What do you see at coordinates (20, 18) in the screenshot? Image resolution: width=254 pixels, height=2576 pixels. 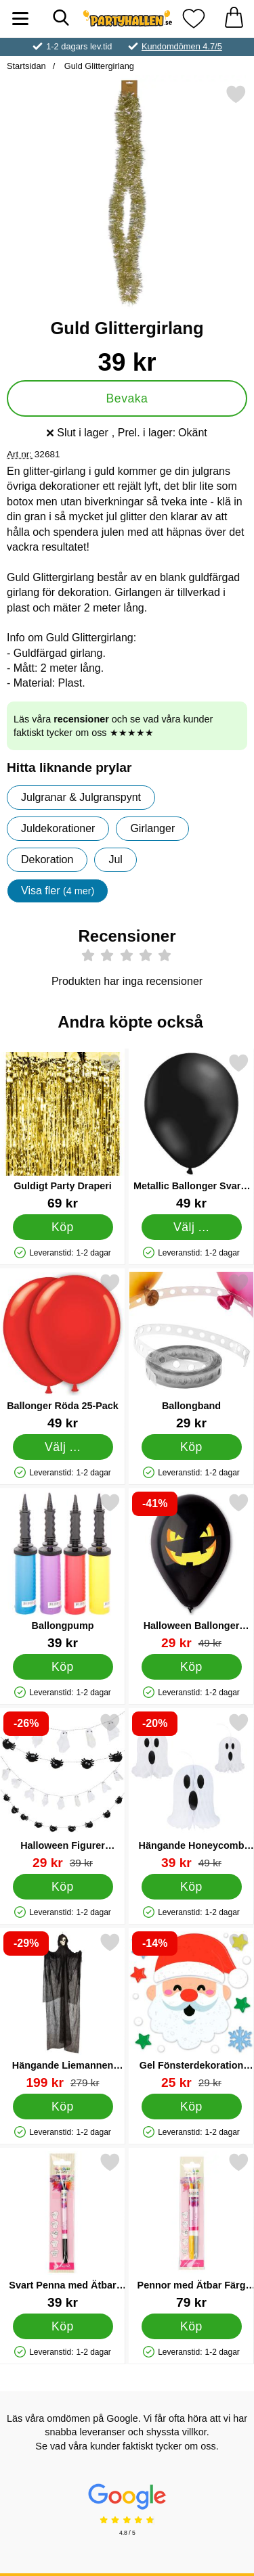 I see `[Huvudmeny]` at bounding box center [20, 18].